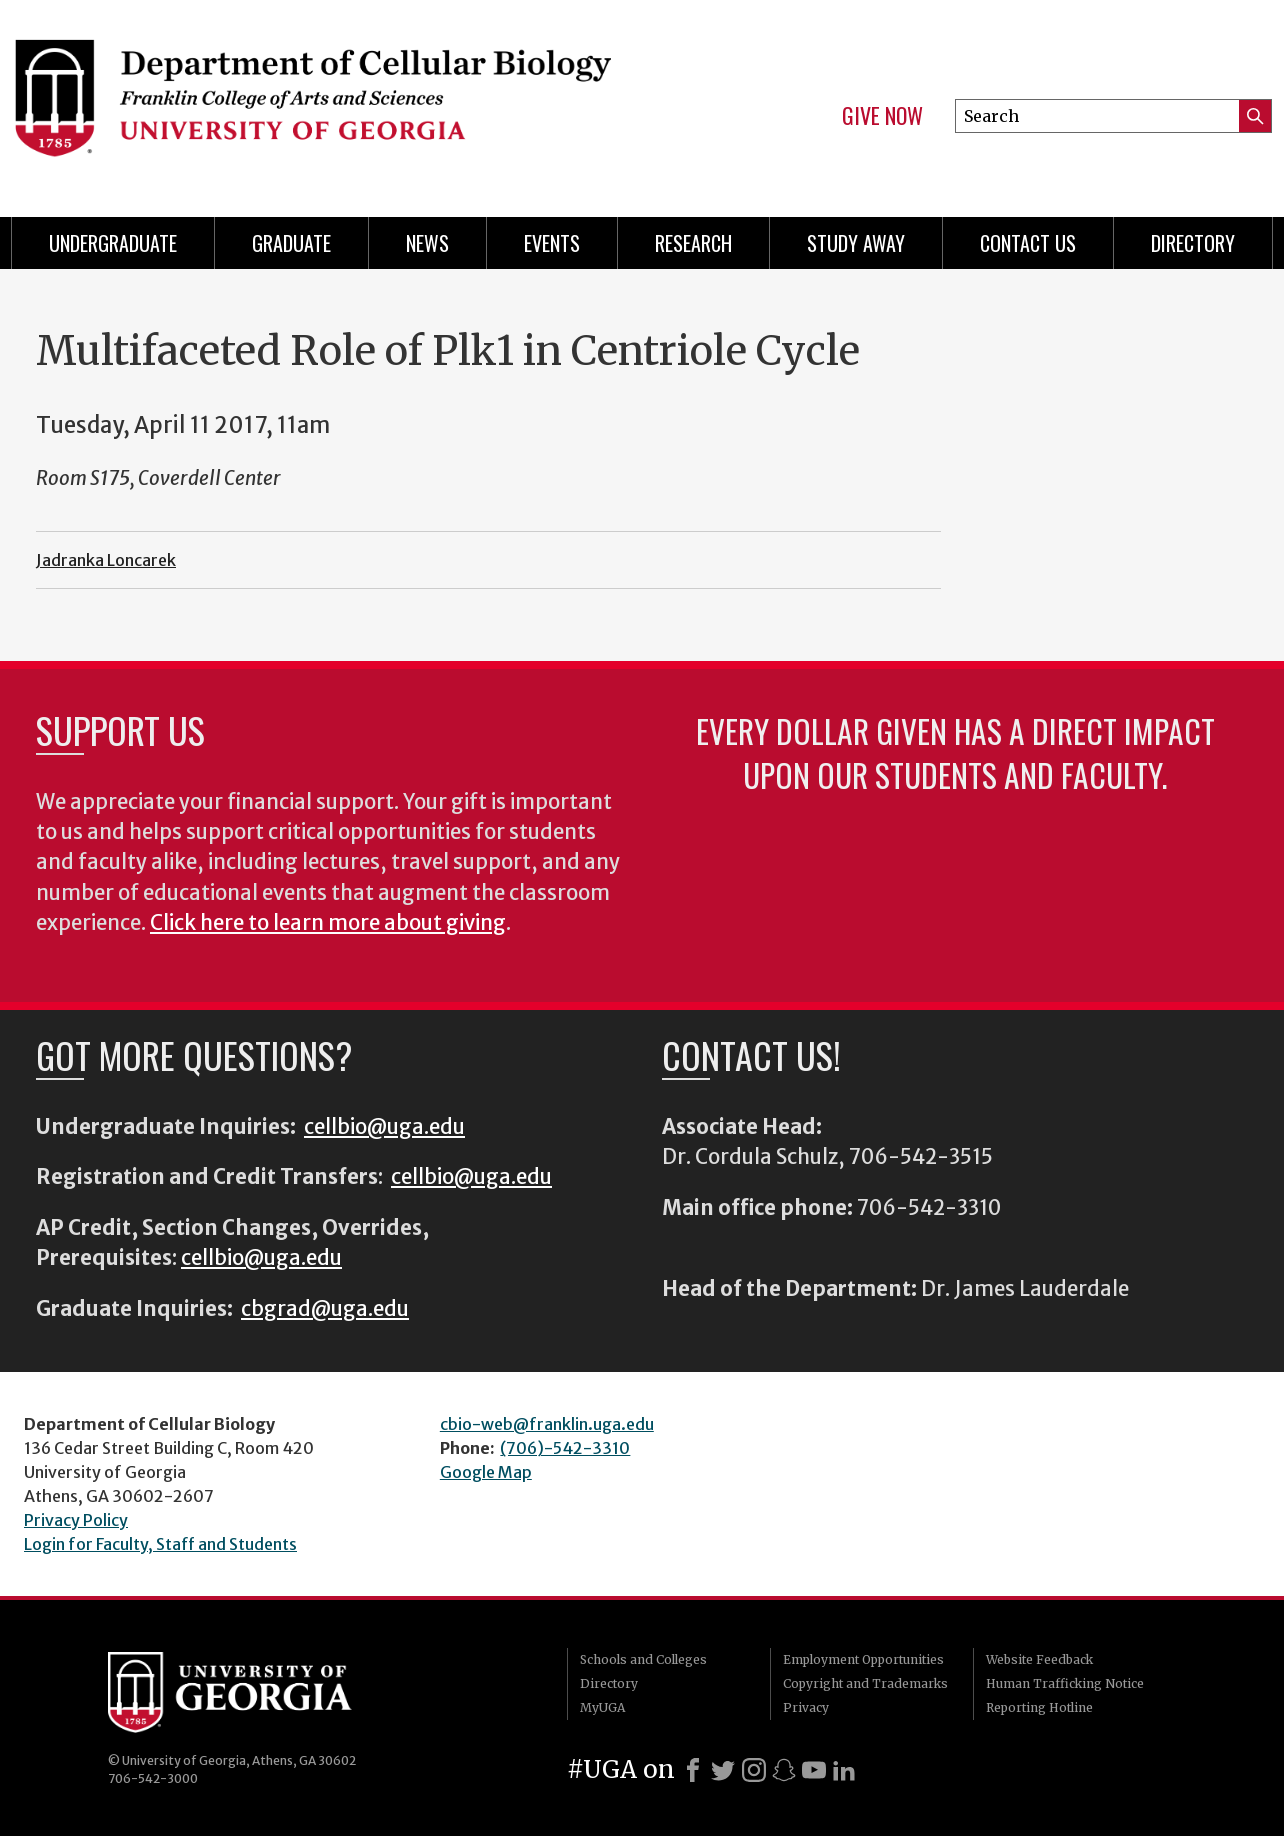 Image resolution: width=1284 pixels, height=1836 pixels. I want to click on Copyright and Trademarks, so click(865, 1683).